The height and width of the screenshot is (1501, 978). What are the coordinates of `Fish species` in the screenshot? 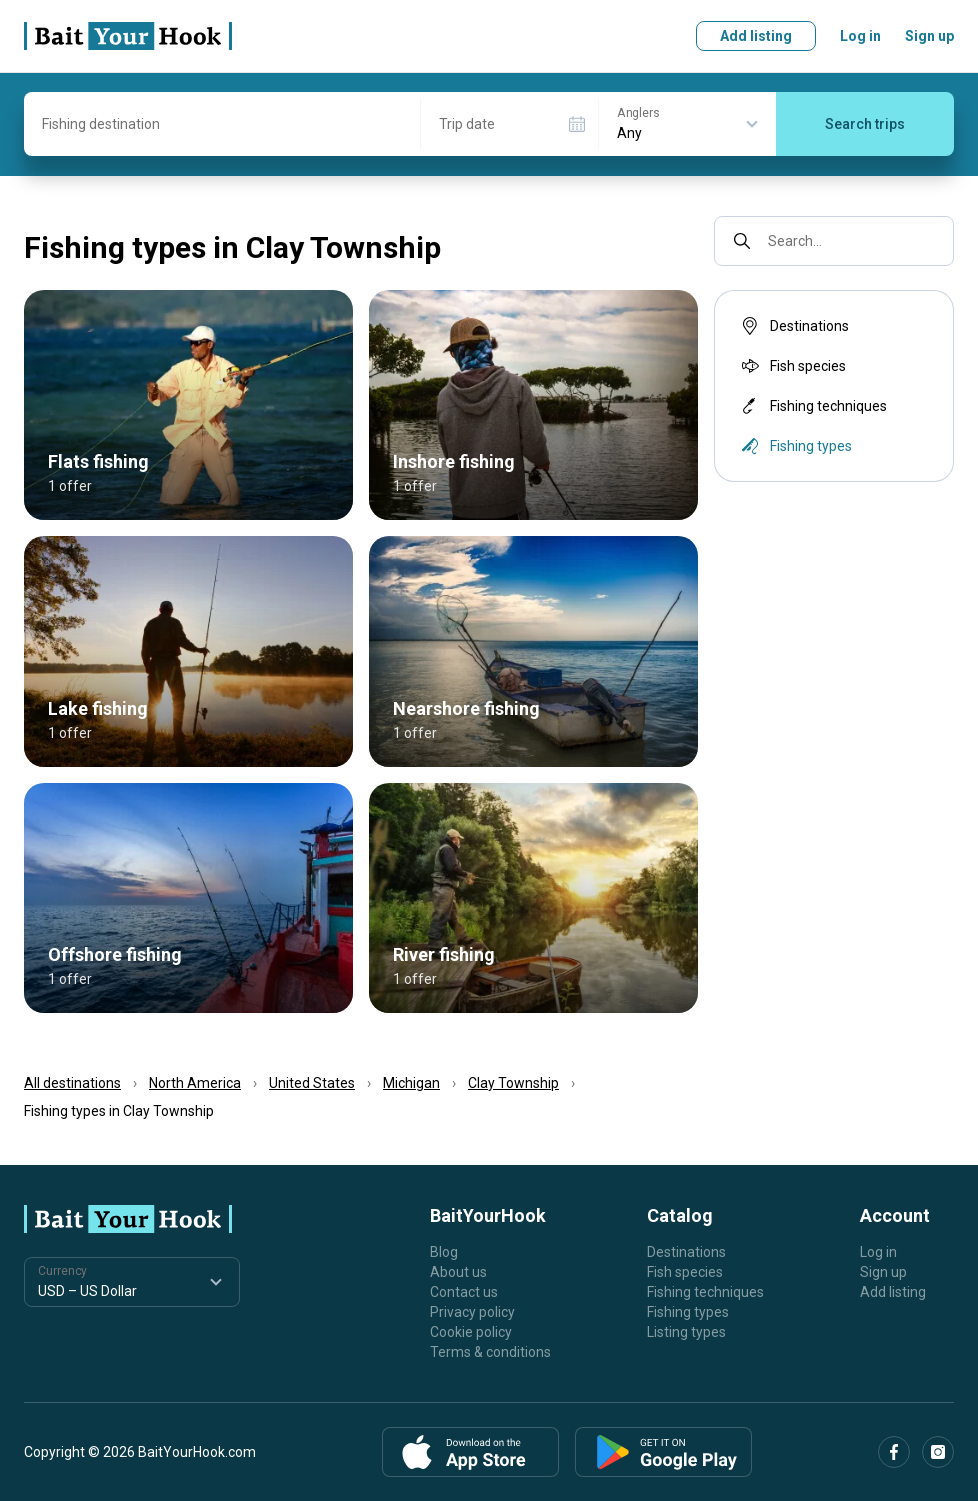 It's located at (792, 366).